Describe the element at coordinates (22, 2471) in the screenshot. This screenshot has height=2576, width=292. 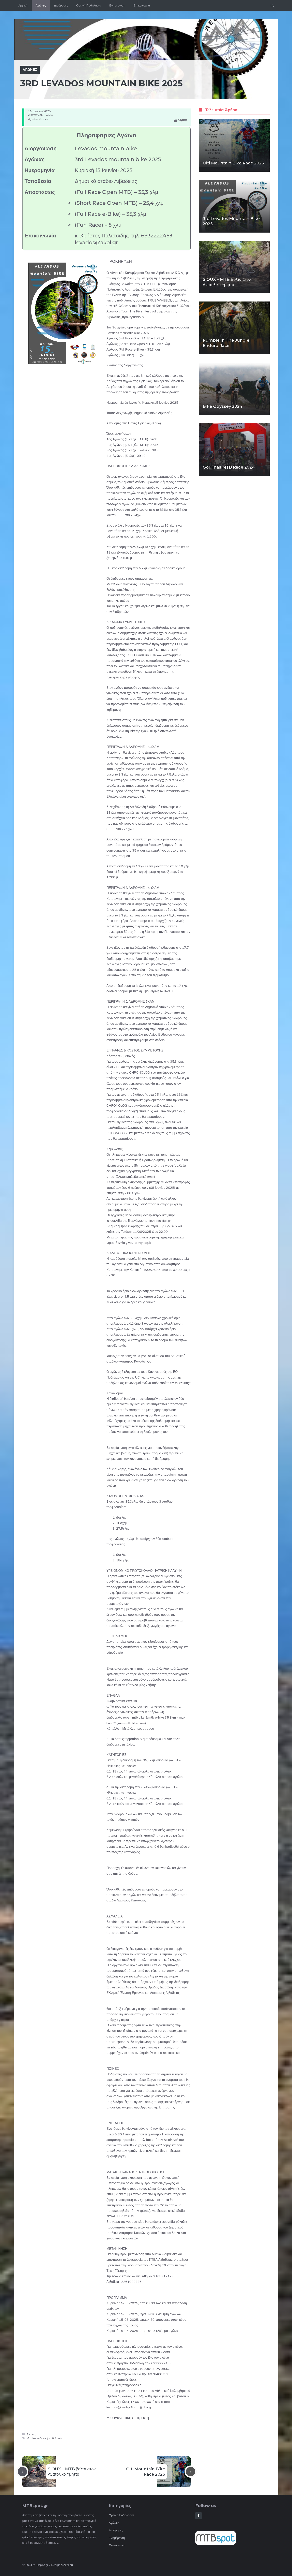
I see `[Previous post]` at that location.